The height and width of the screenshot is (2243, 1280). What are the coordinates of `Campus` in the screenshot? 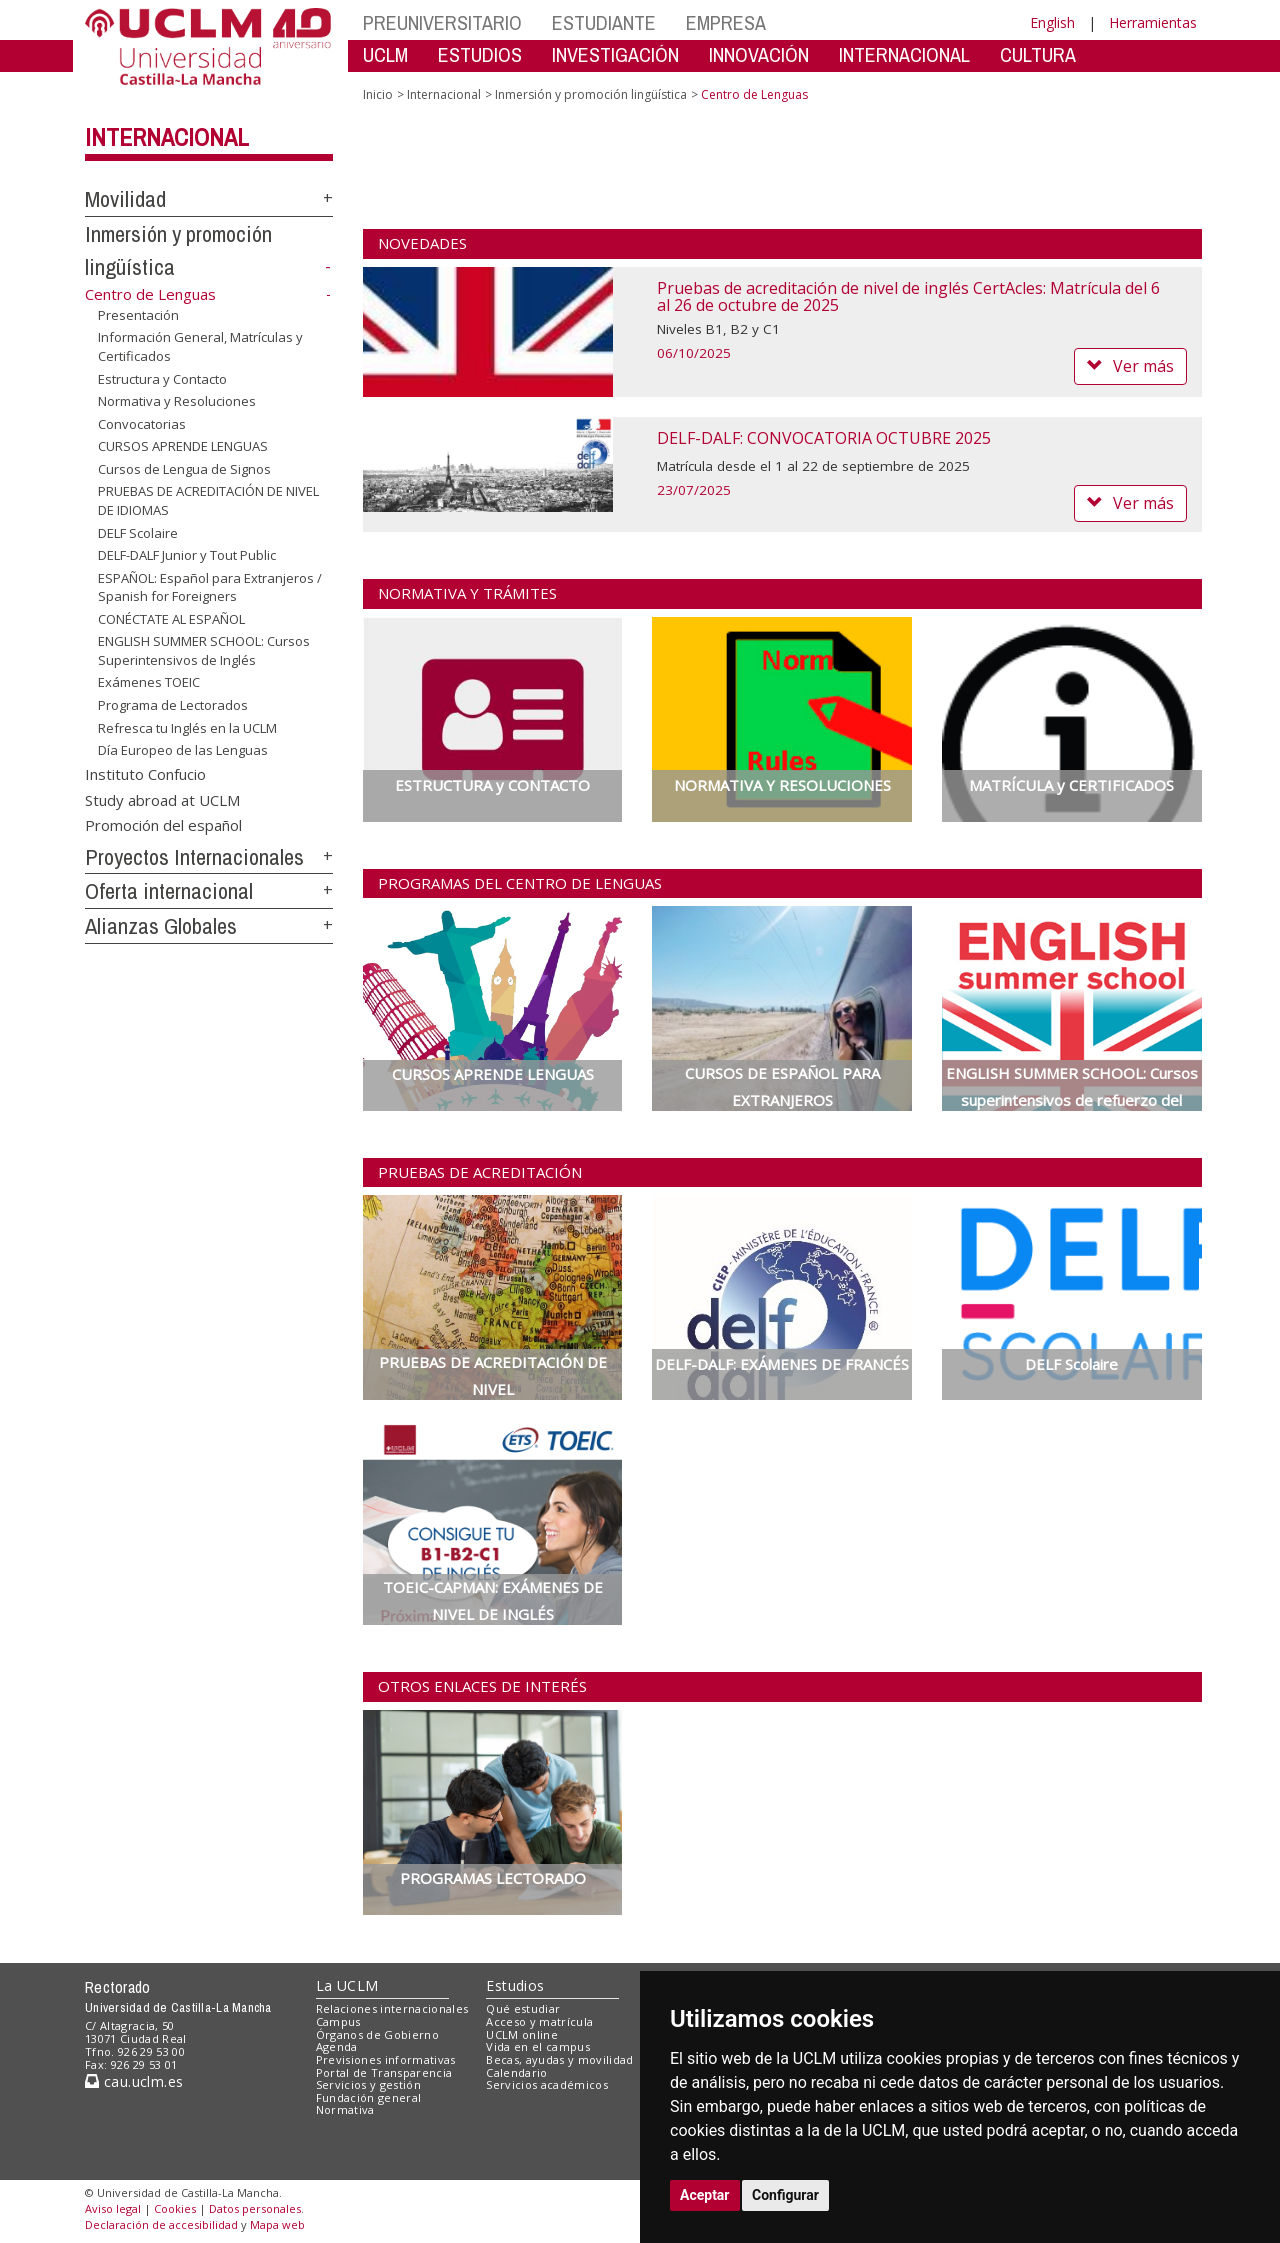 It's located at (338, 2021).